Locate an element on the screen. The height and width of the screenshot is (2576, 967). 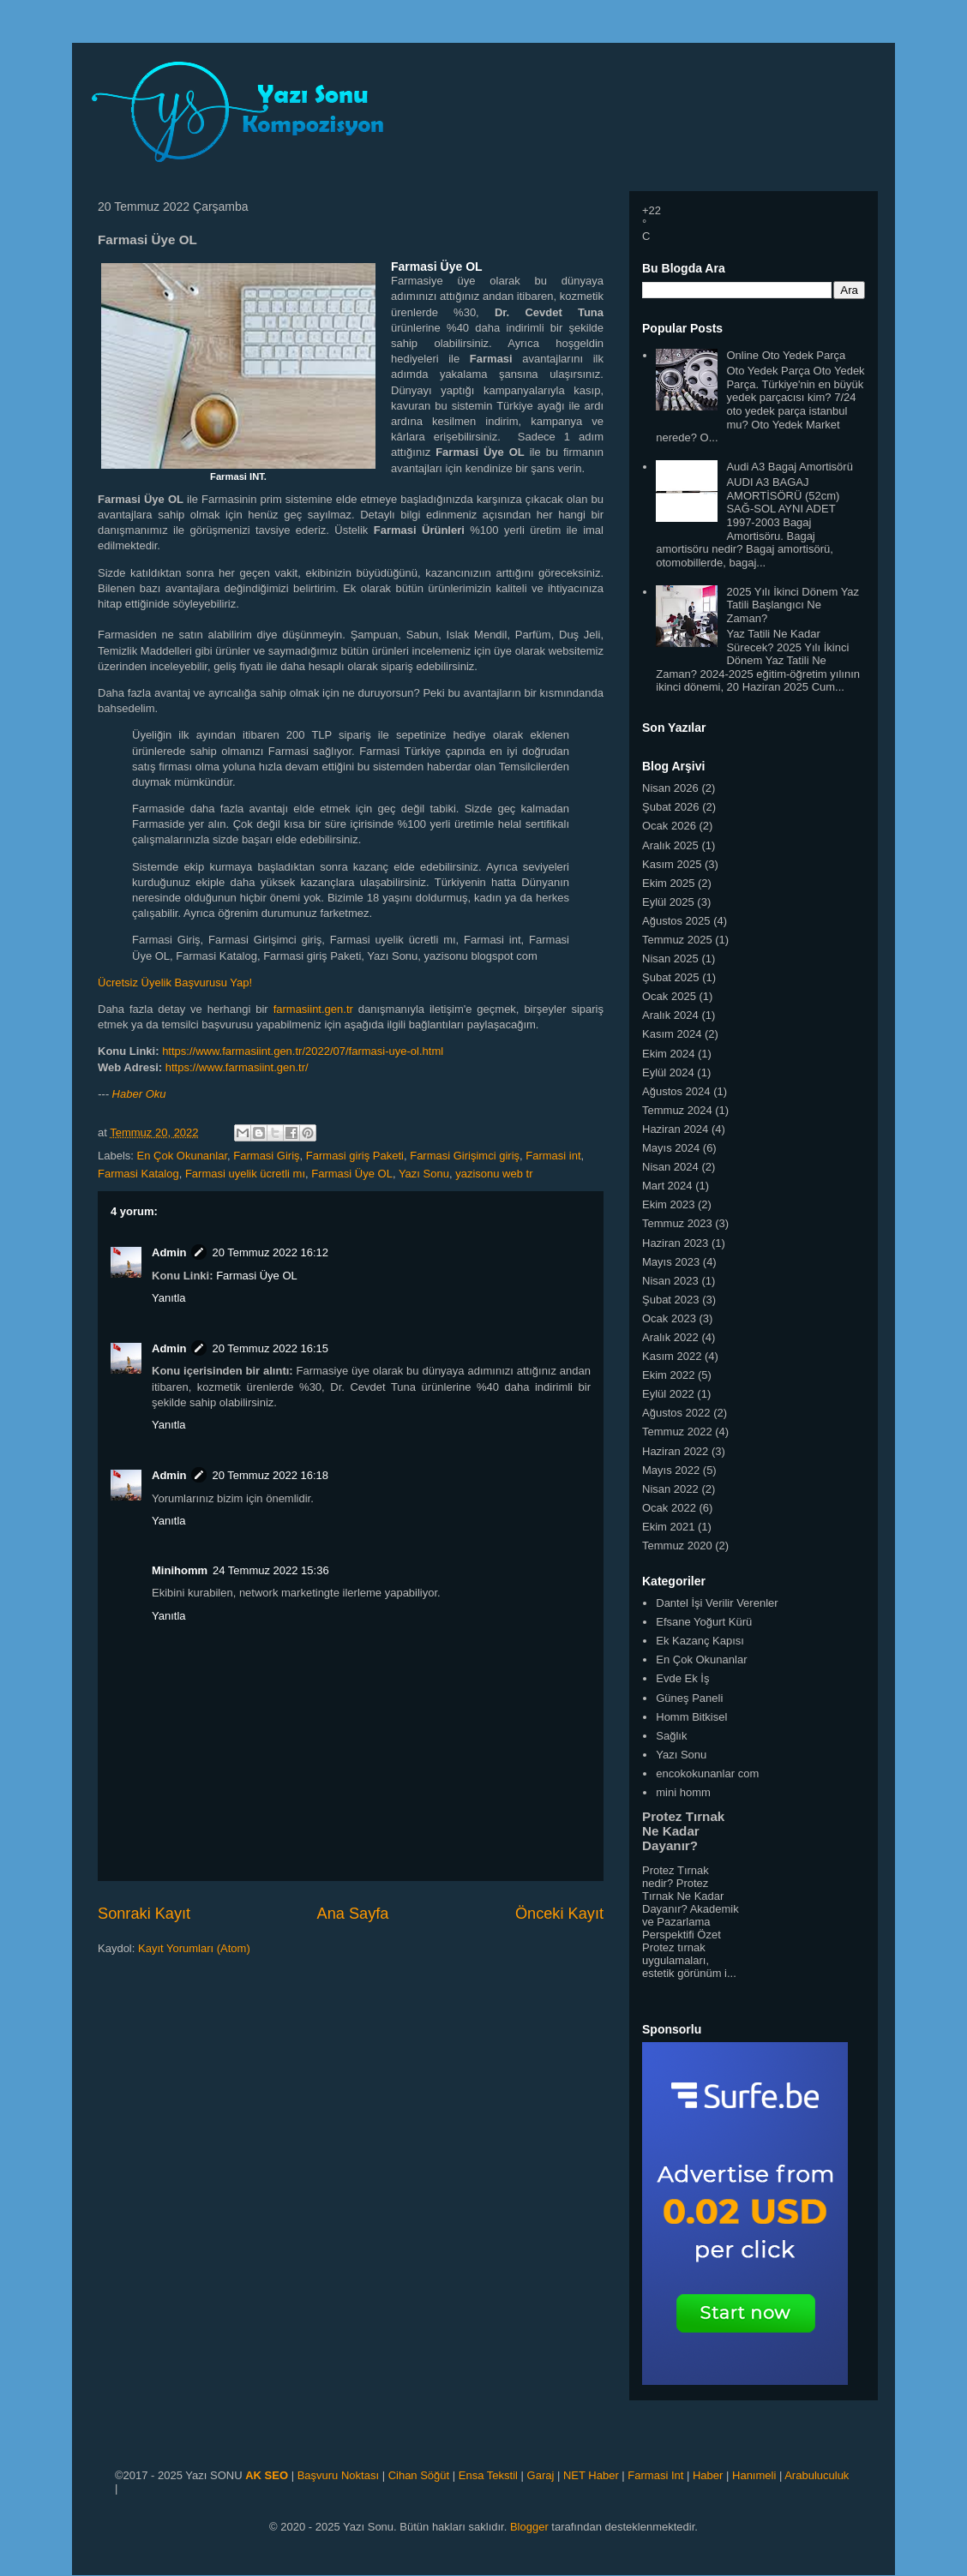
Temmuz 2024 is located at coordinates (677, 1110).